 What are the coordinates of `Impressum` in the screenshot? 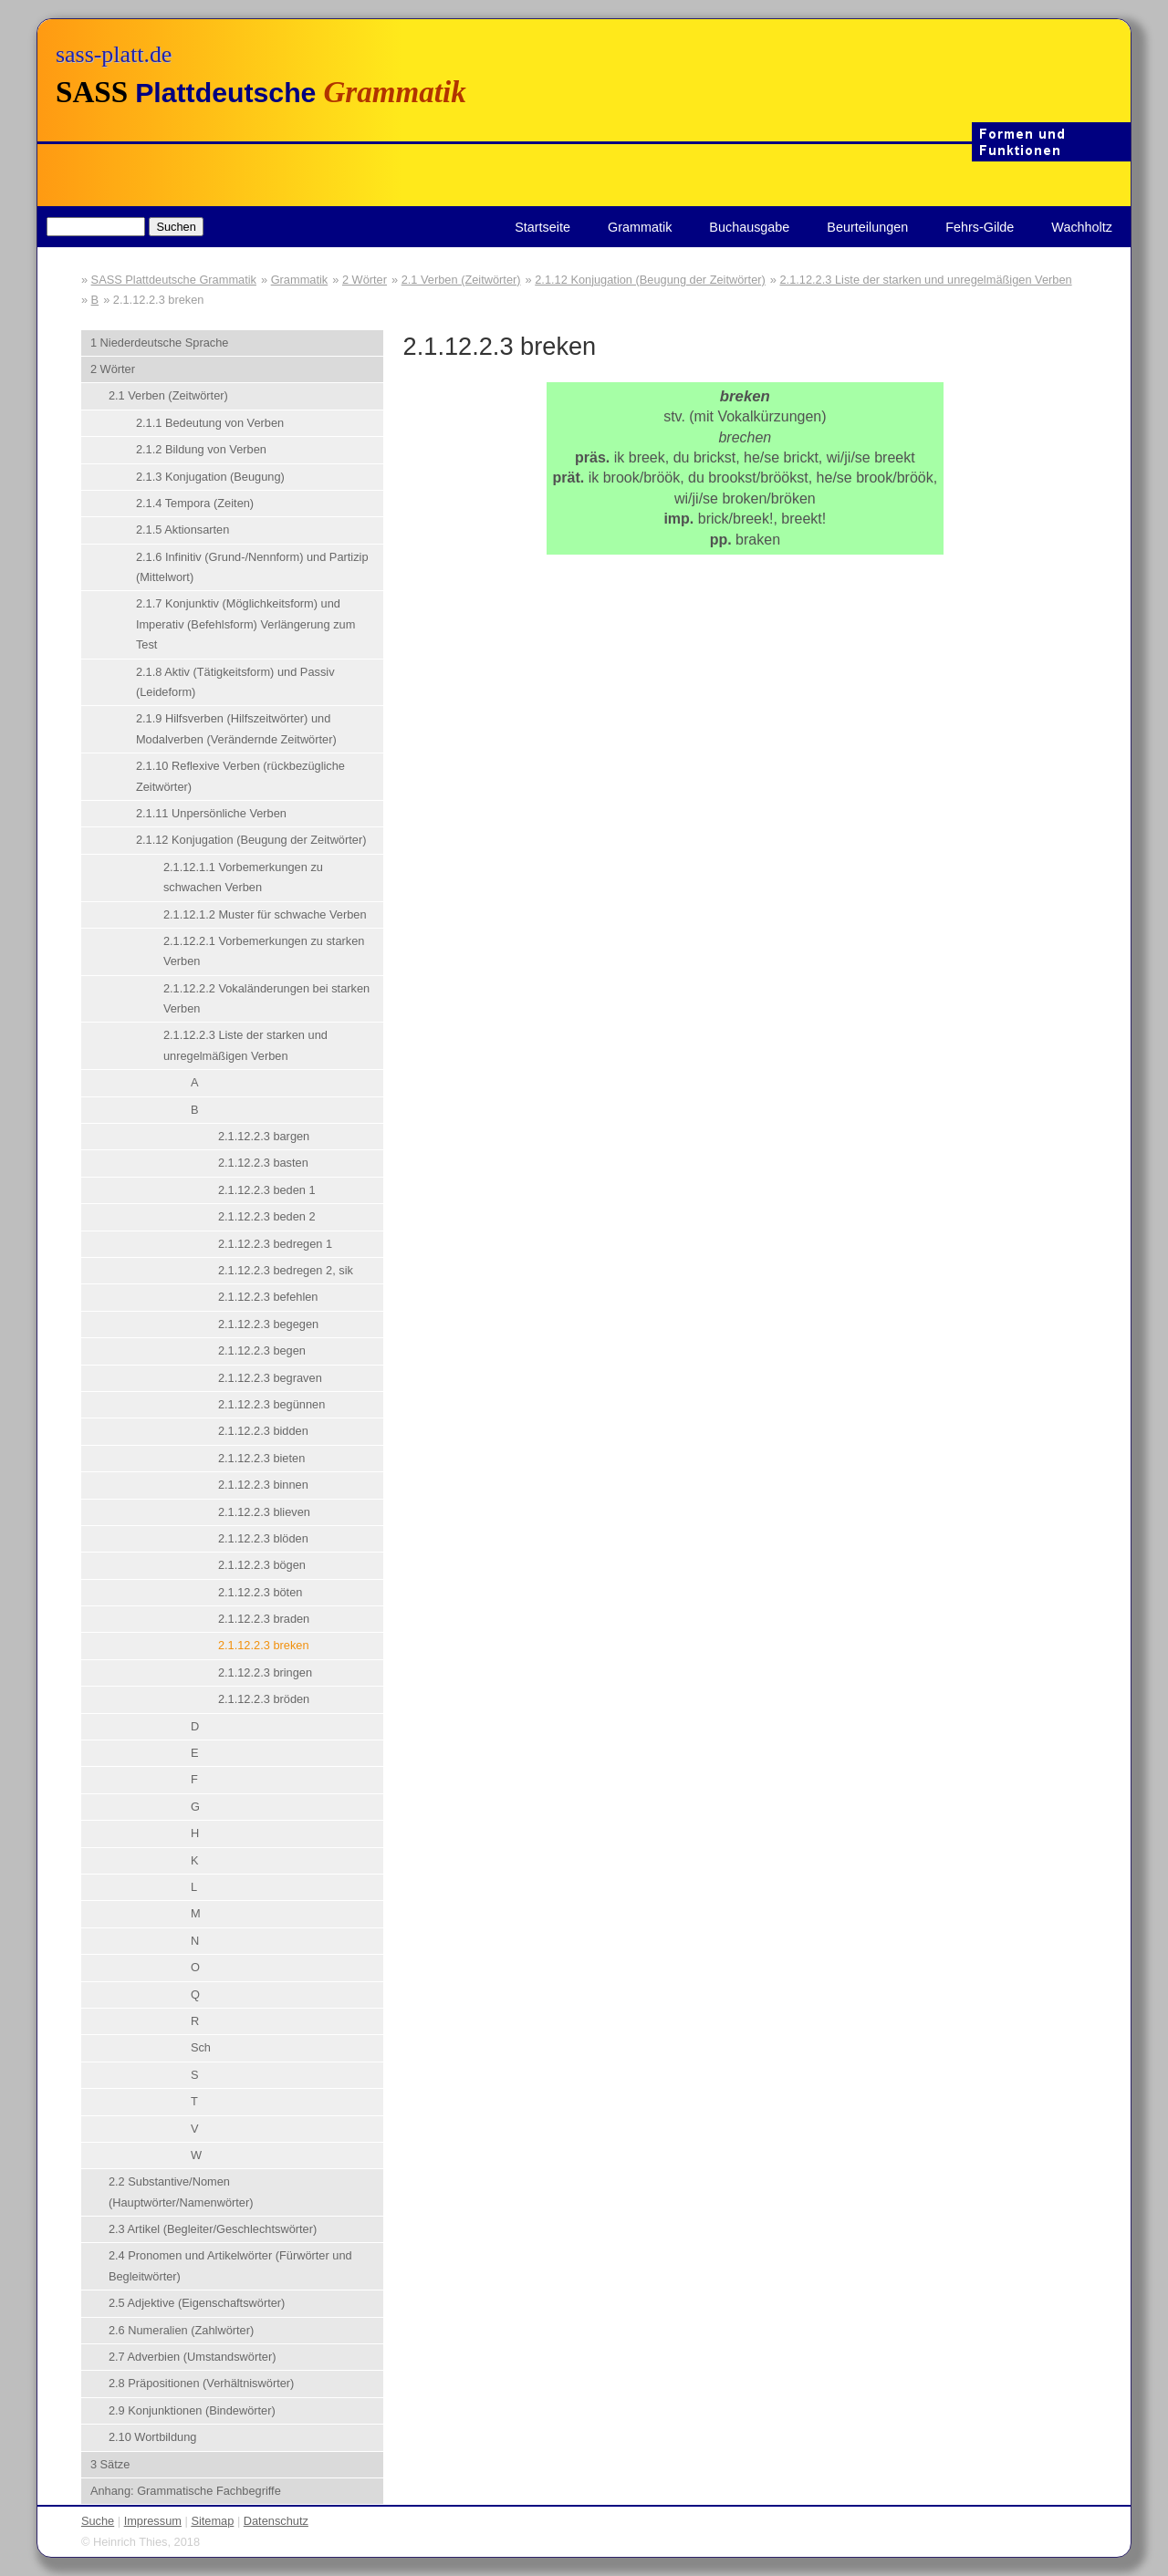 It's located at (153, 2521).